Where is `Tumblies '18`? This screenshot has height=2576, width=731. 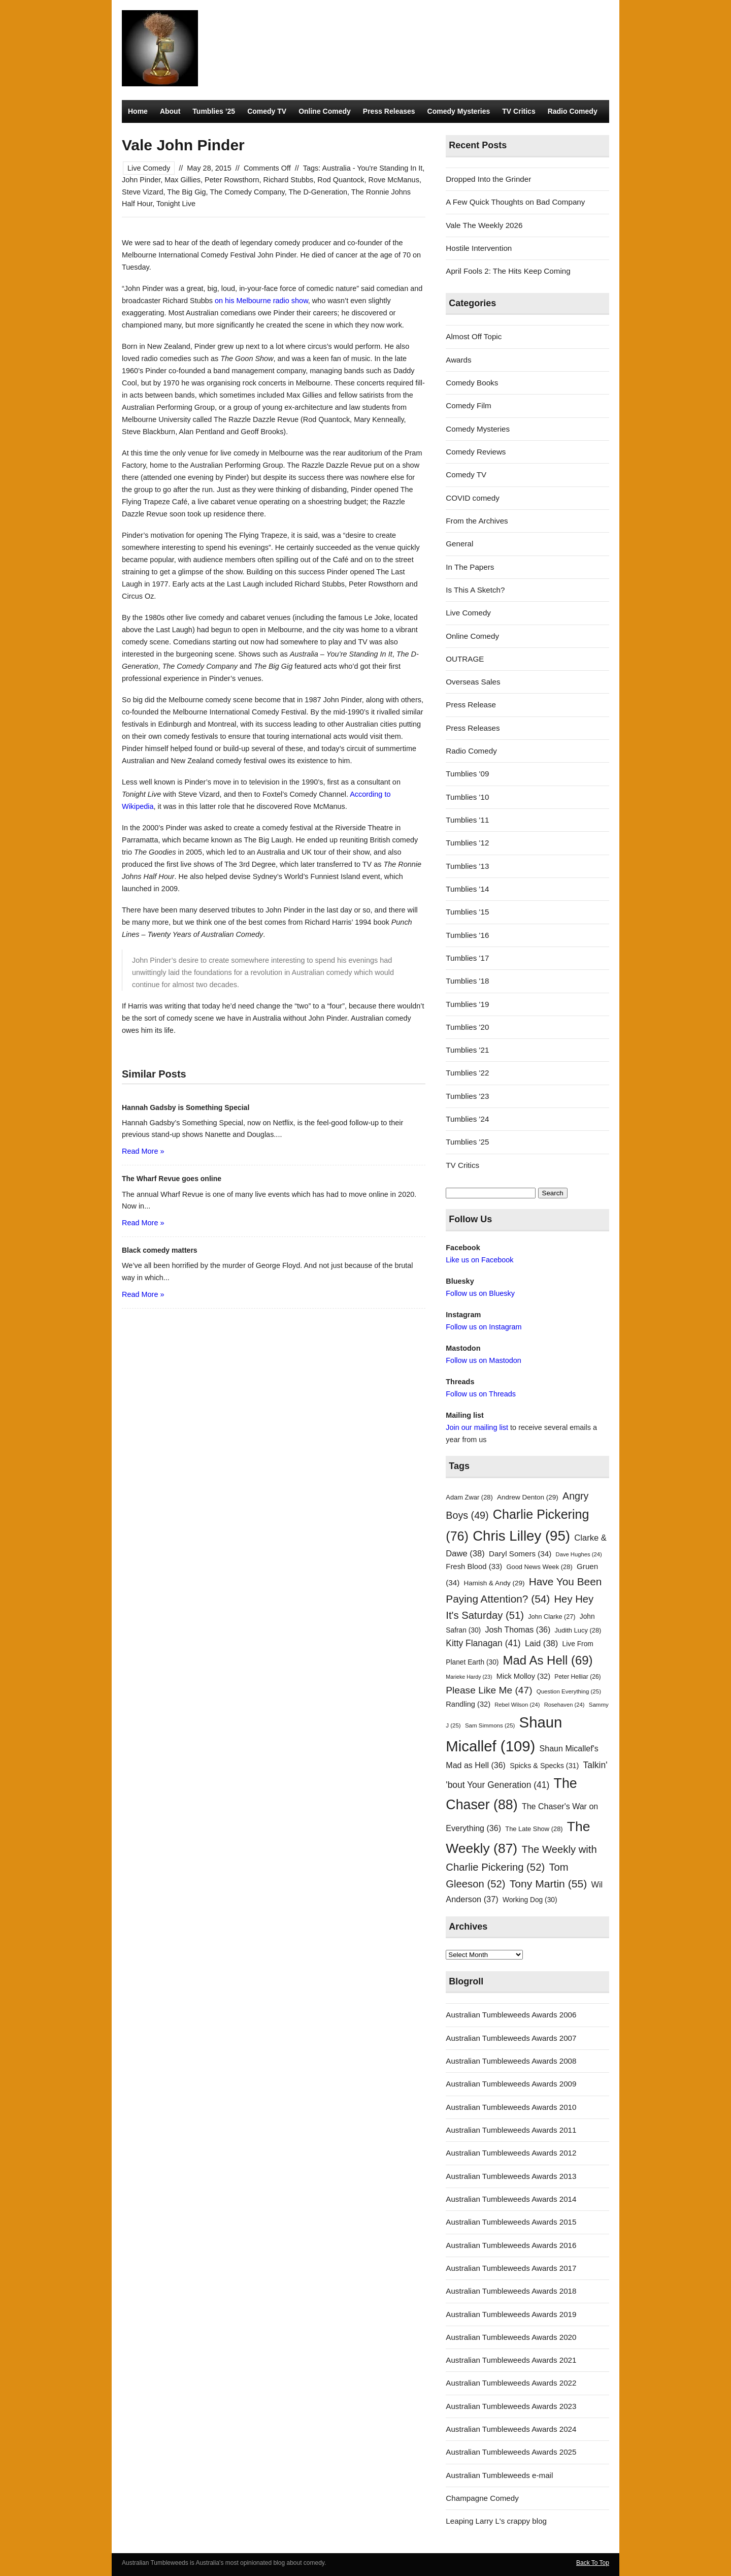
Tumblies '18 is located at coordinates (467, 980).